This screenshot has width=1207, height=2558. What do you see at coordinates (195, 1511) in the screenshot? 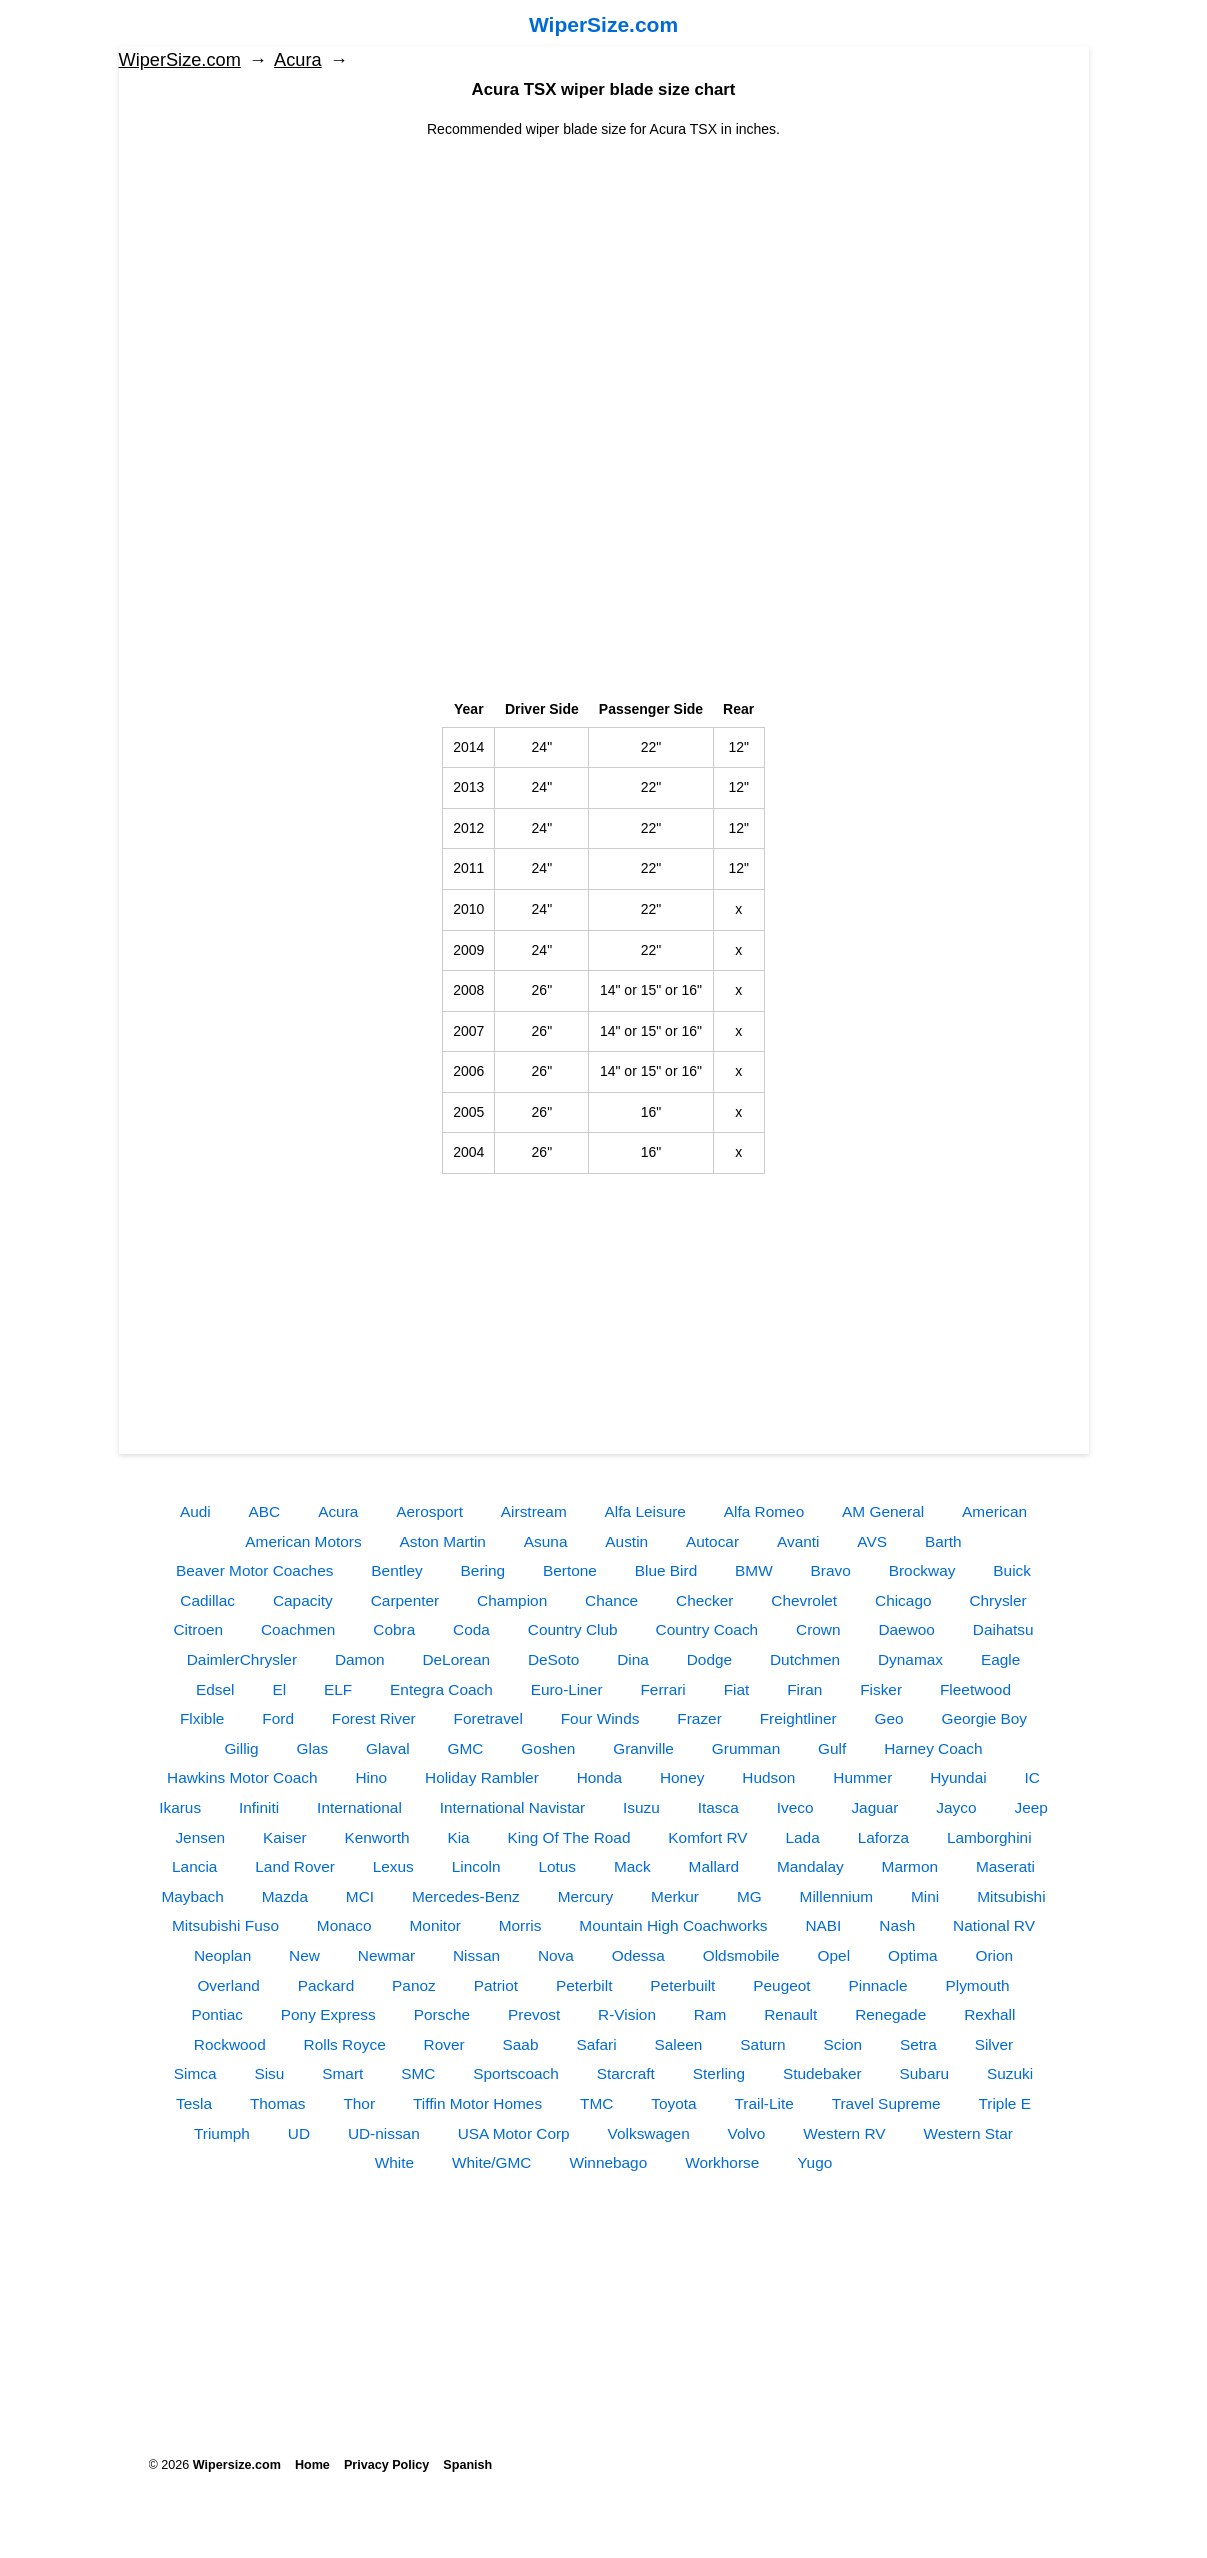
I see `Audi` at bounding box center [195, 1511].